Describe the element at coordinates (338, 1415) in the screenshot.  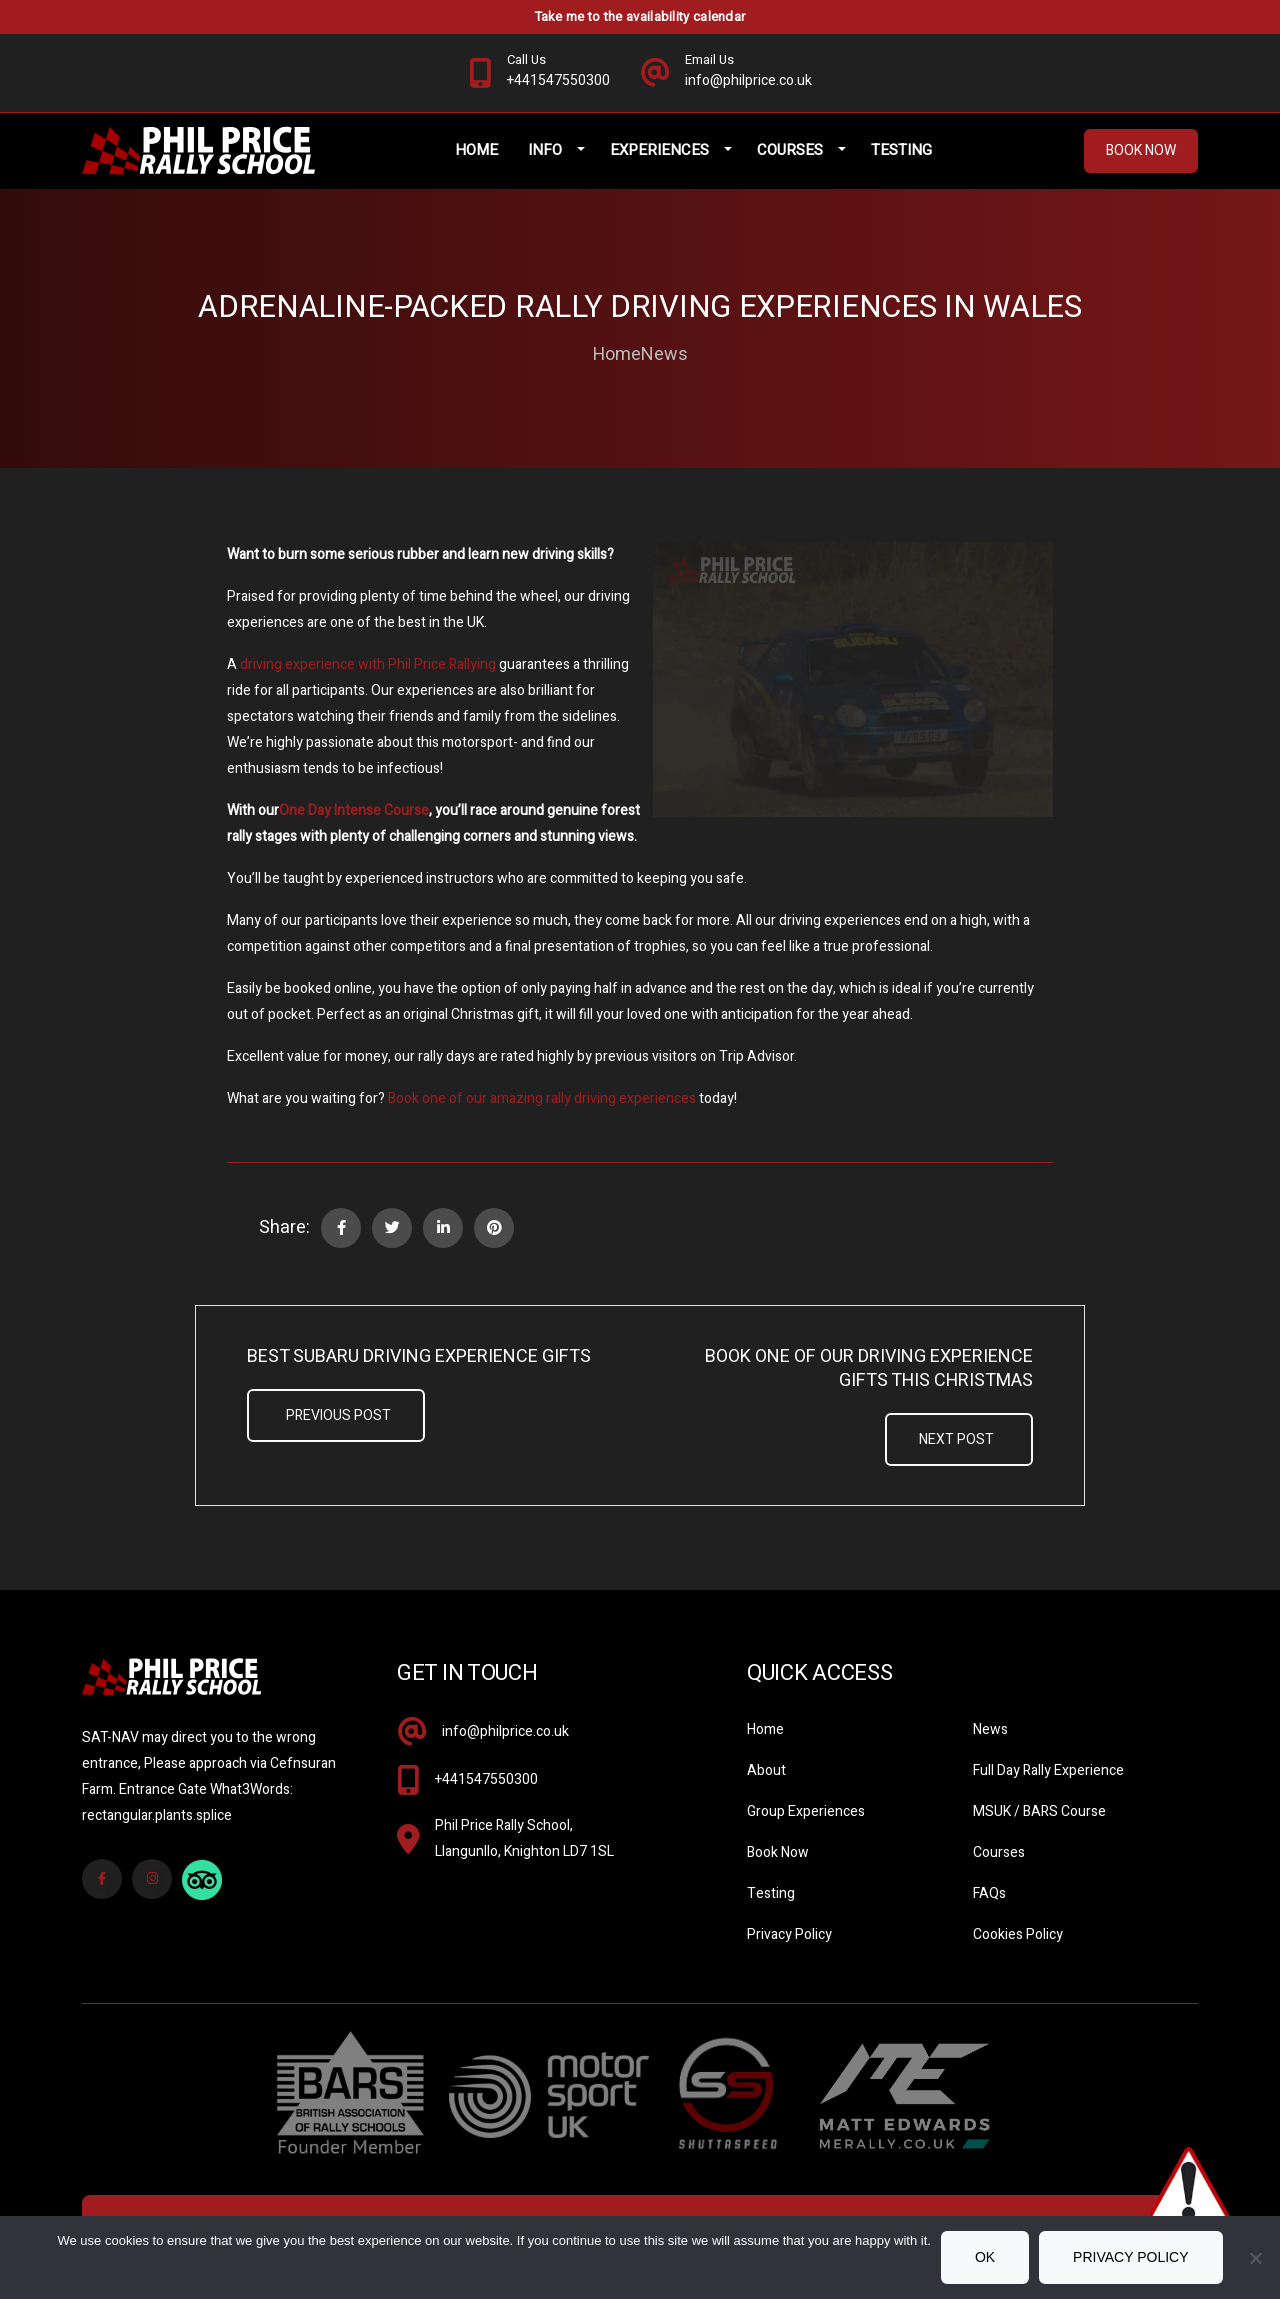
I see `Previous Post` at that location.